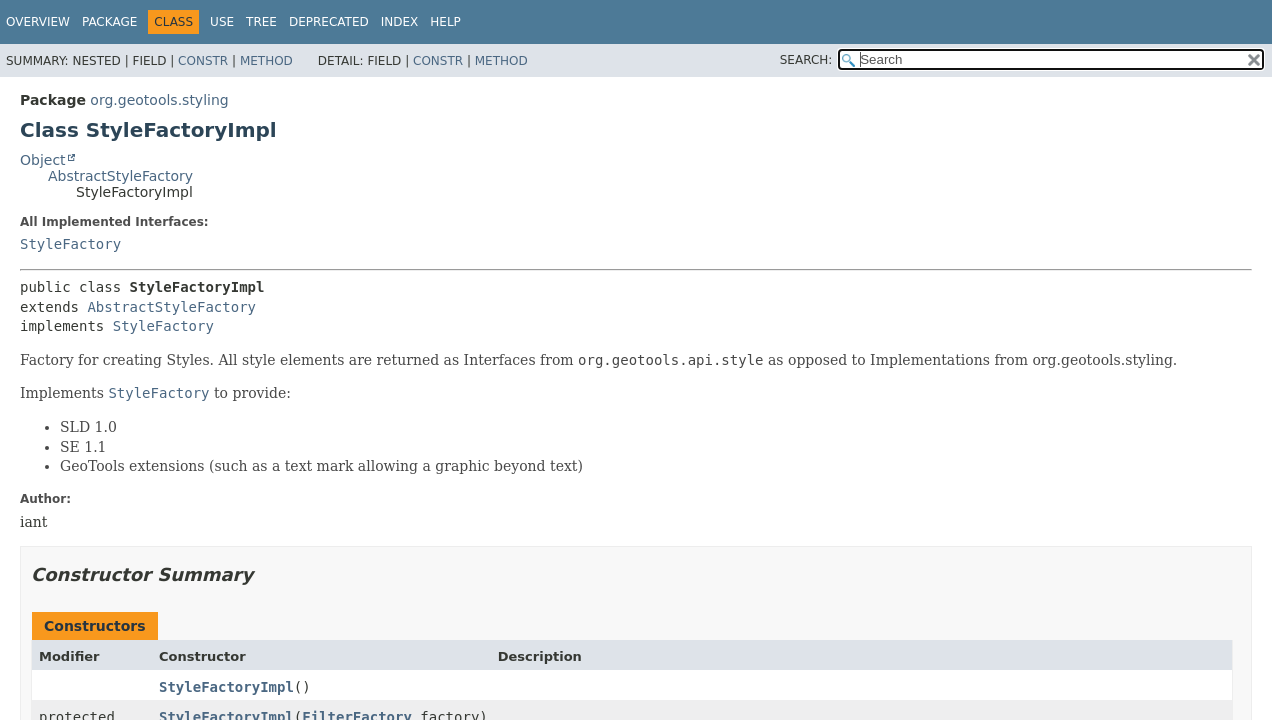  I want to click on Method, so click(266, 61).